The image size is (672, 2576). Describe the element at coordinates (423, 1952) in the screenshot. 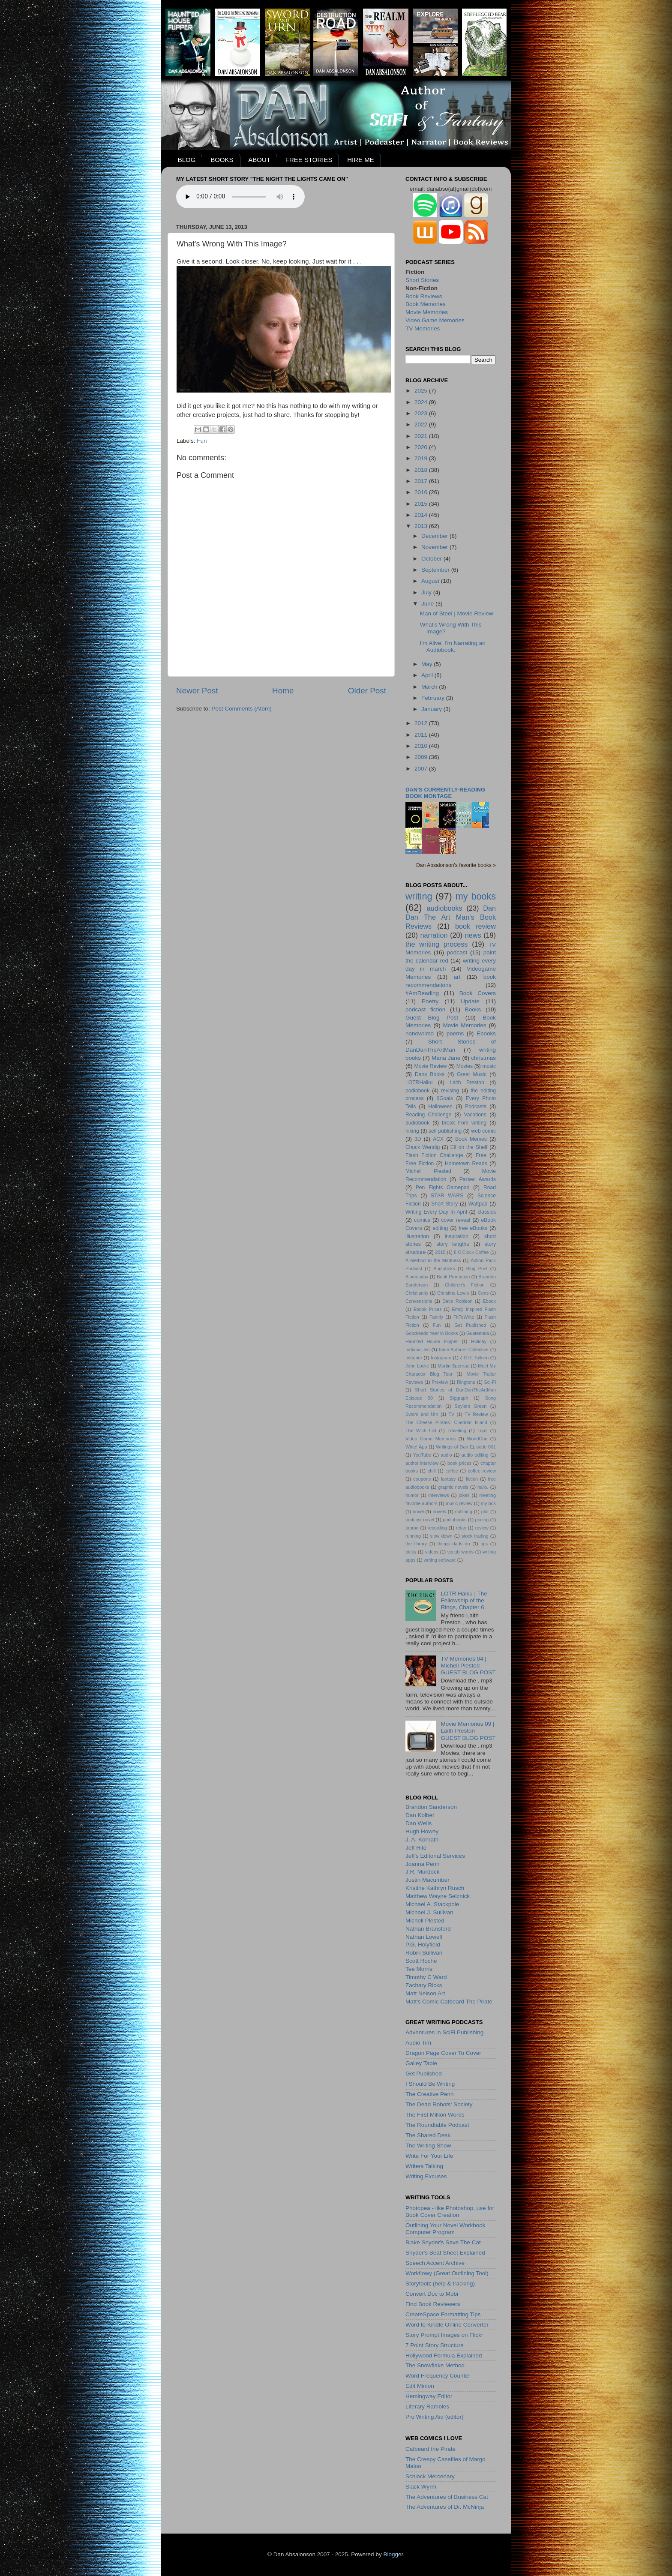

I see `Robin Sullivan` at that location.